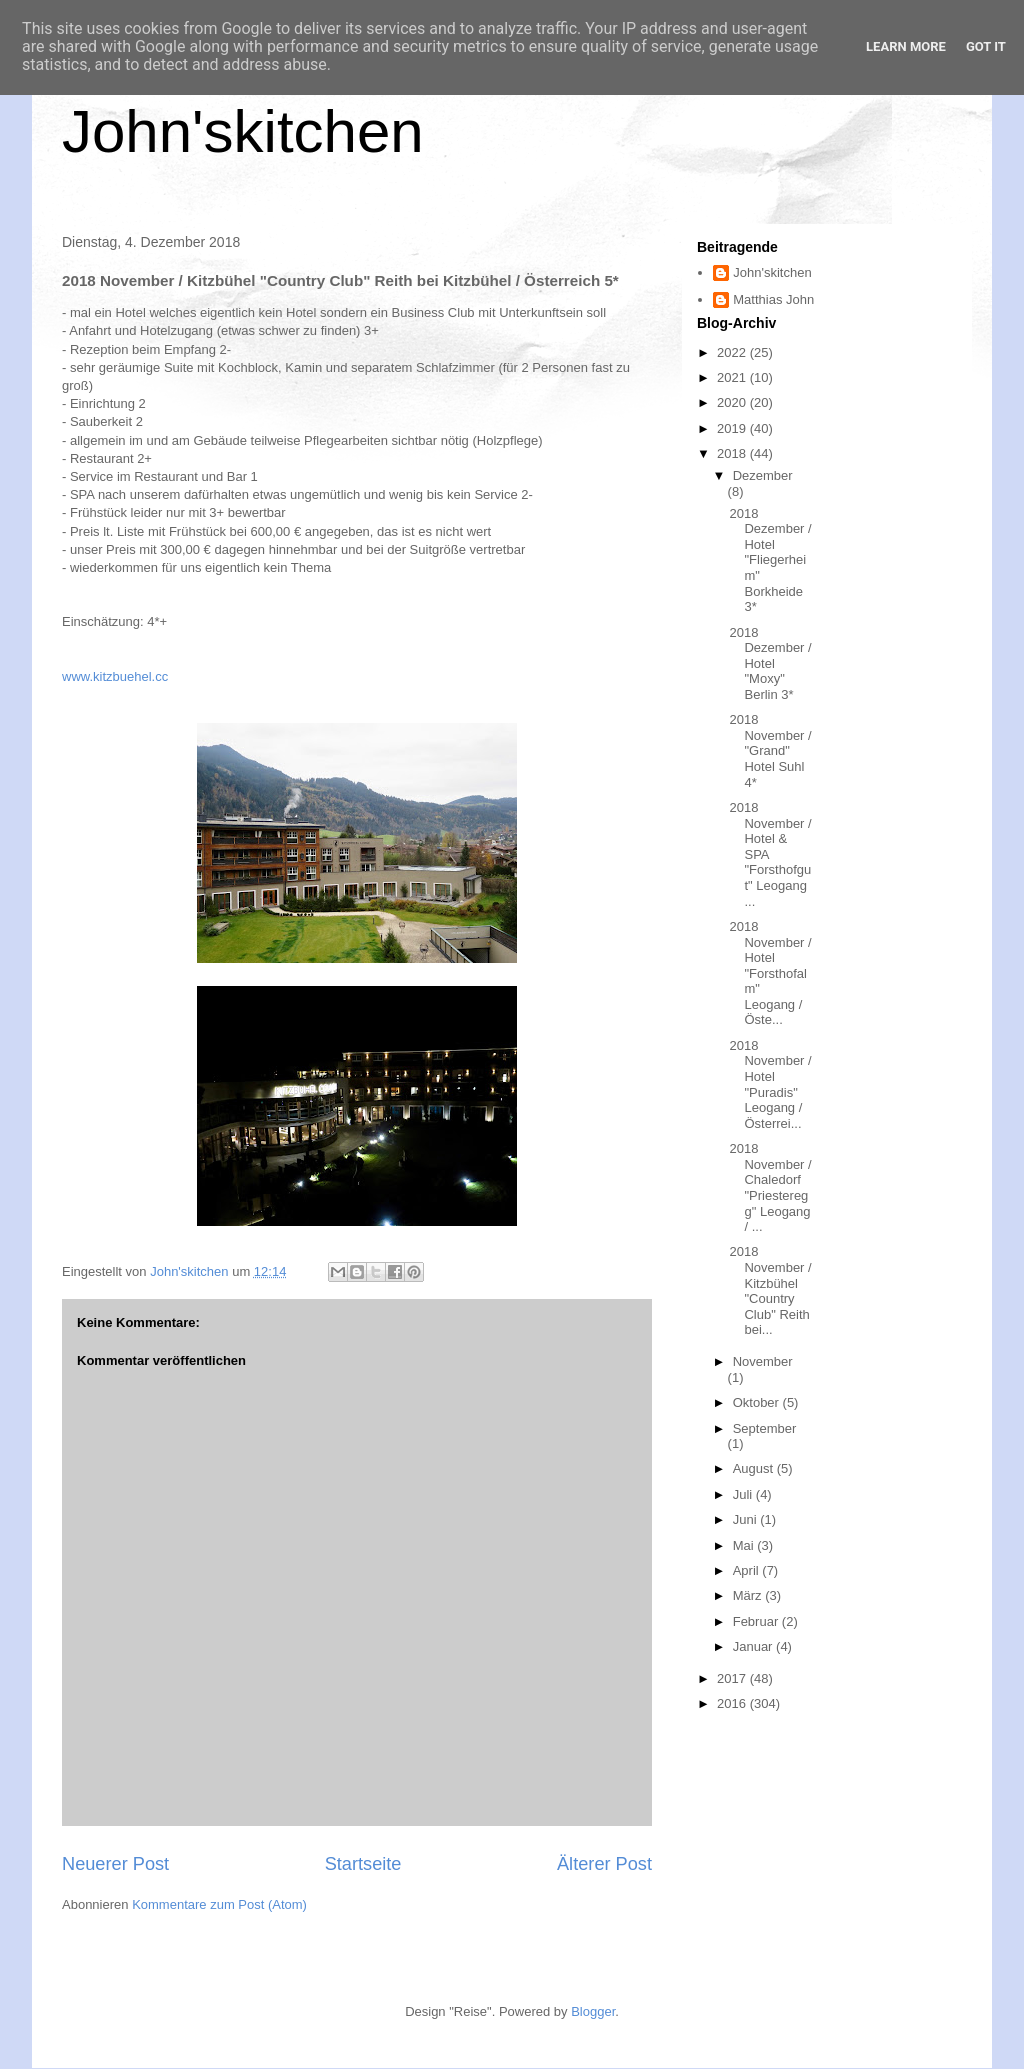  What do you see at coordinates (770, 560) in the screenshot?
I see `2018 Dezember / Hotel "Fliegerheim" Borkheide 3*` at bounding box center [770, 560].